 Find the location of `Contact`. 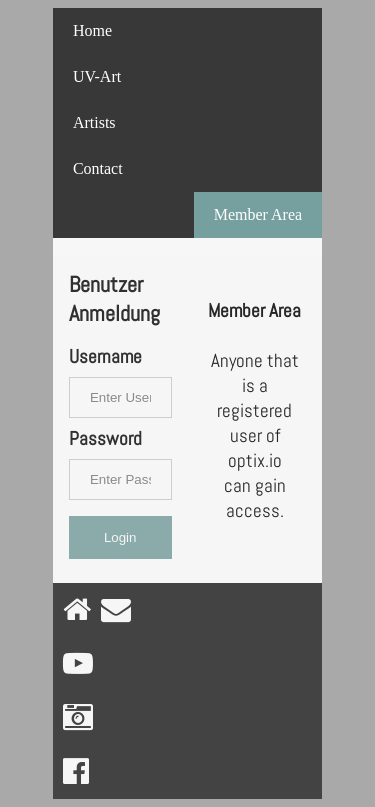

Contact is located at coordinates (98, 168).